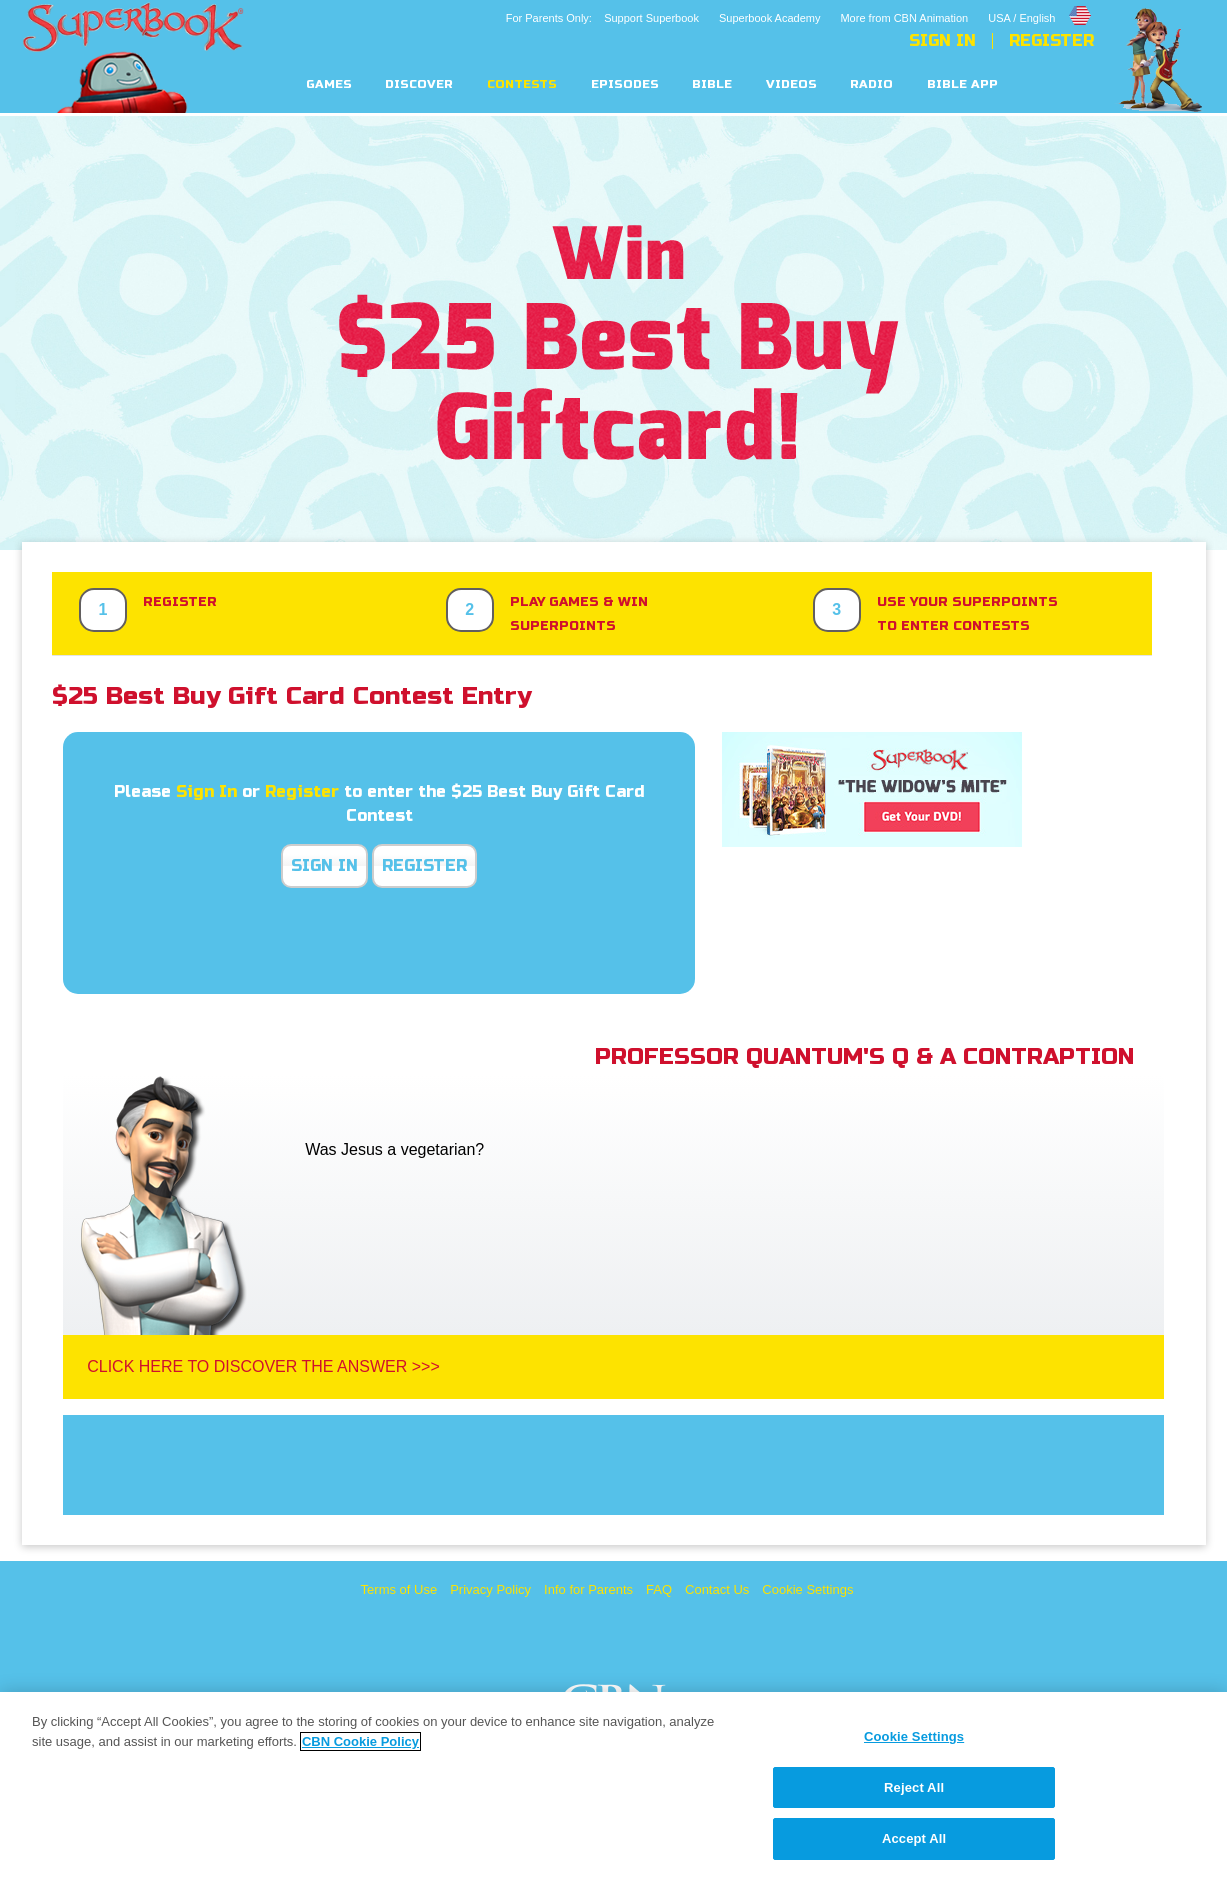  Describe the element at coordinates (770, 18) in the screenshot. I see `Superbook Academy` at that location.